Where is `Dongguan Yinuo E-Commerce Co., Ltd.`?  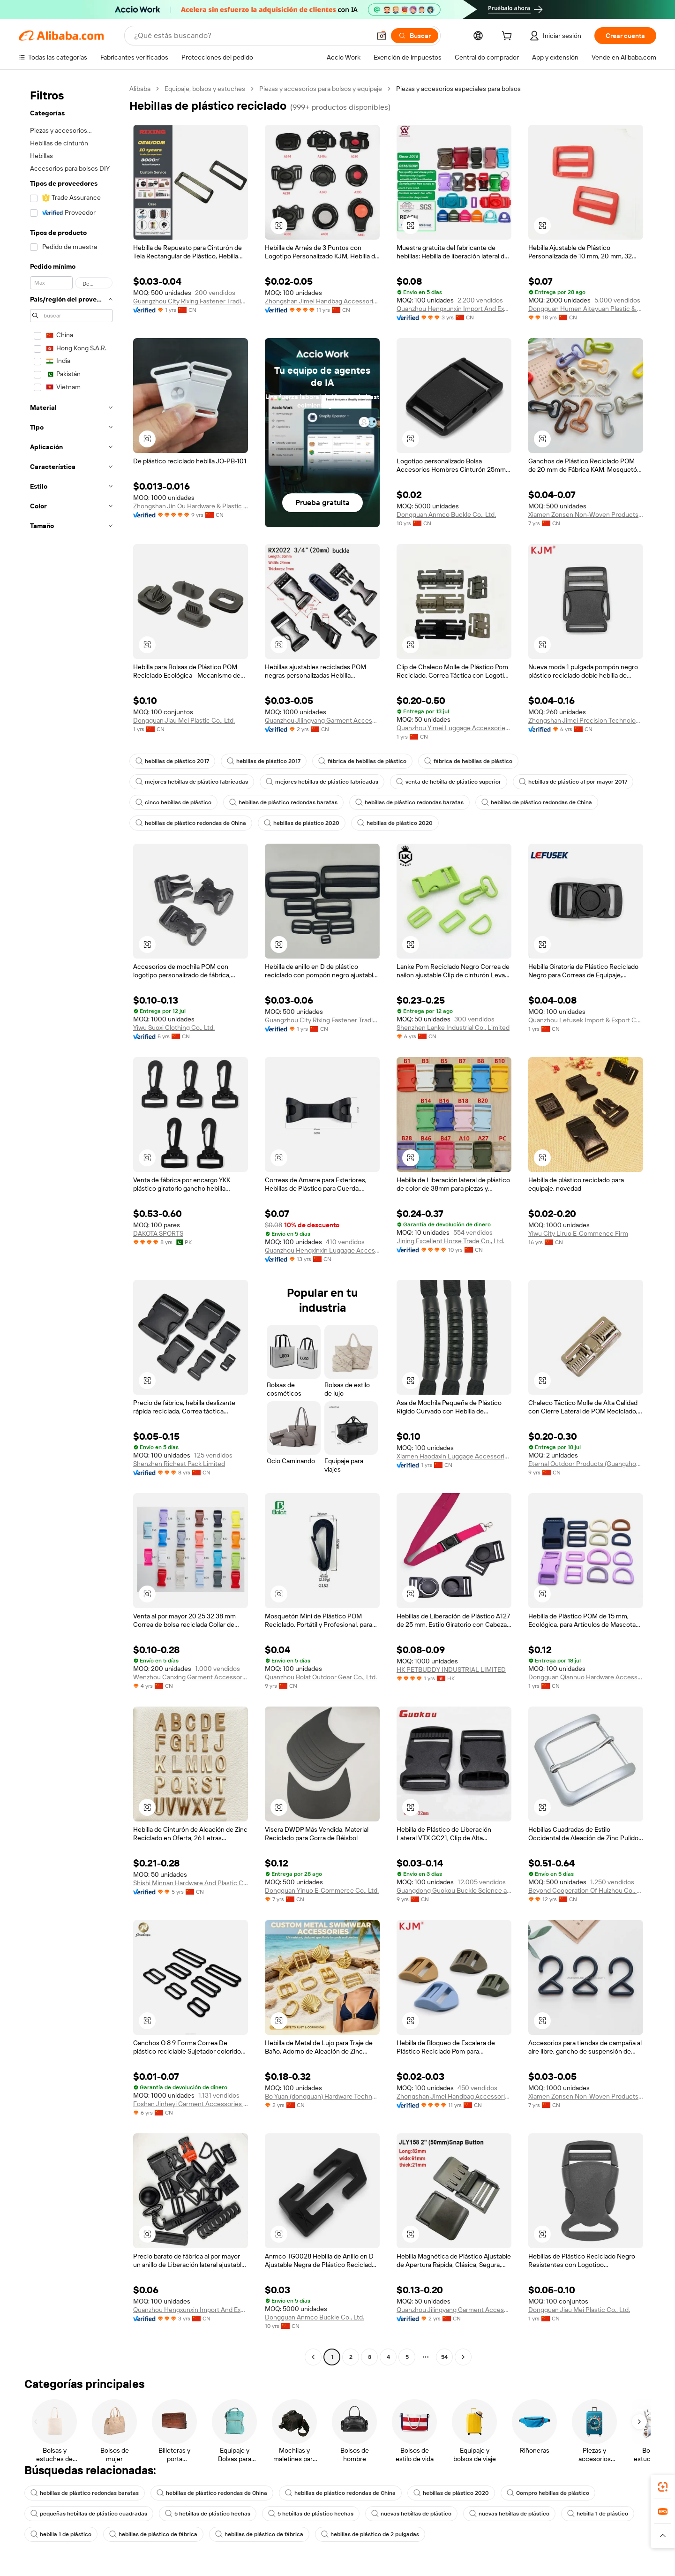
Dongguan Yinuo E-Commerce Co., Ltd. is located at coordinates (322, 1890).